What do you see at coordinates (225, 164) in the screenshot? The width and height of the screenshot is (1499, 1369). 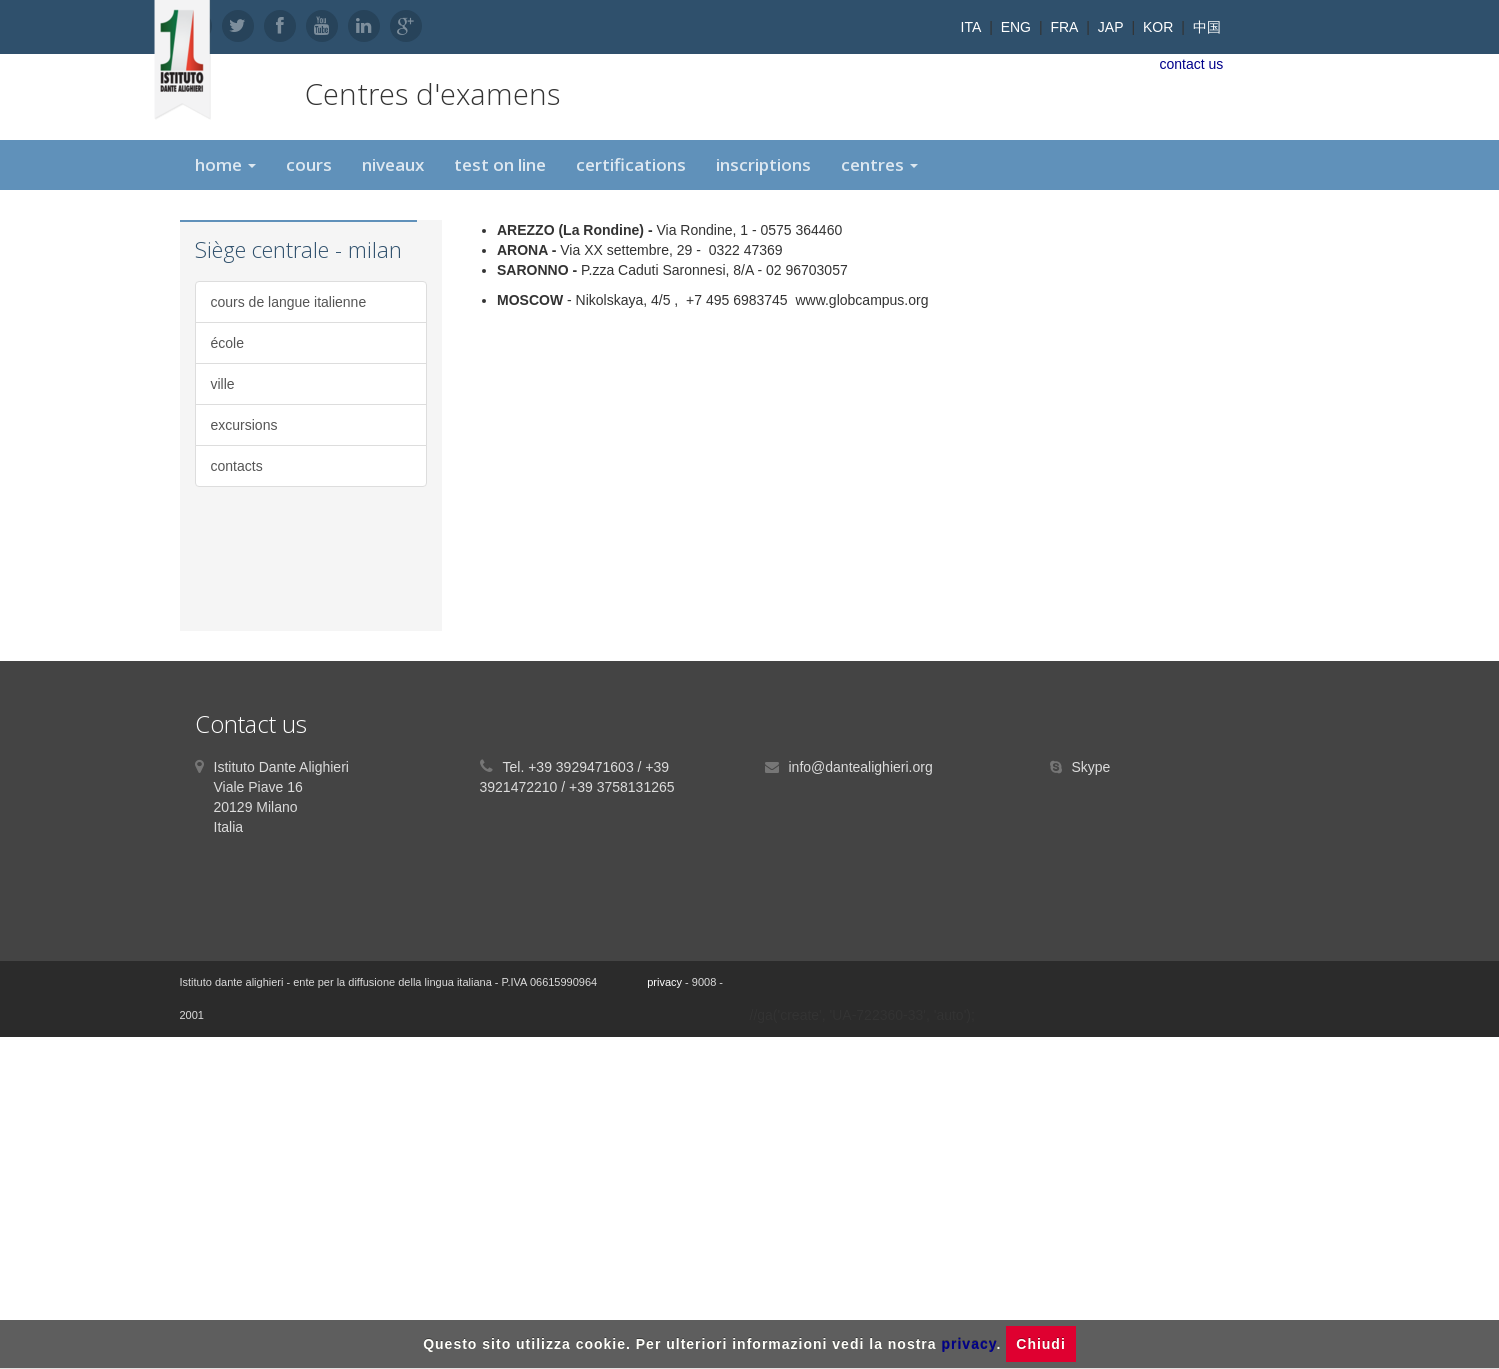 I see `home` at bounding box center [225, 164].